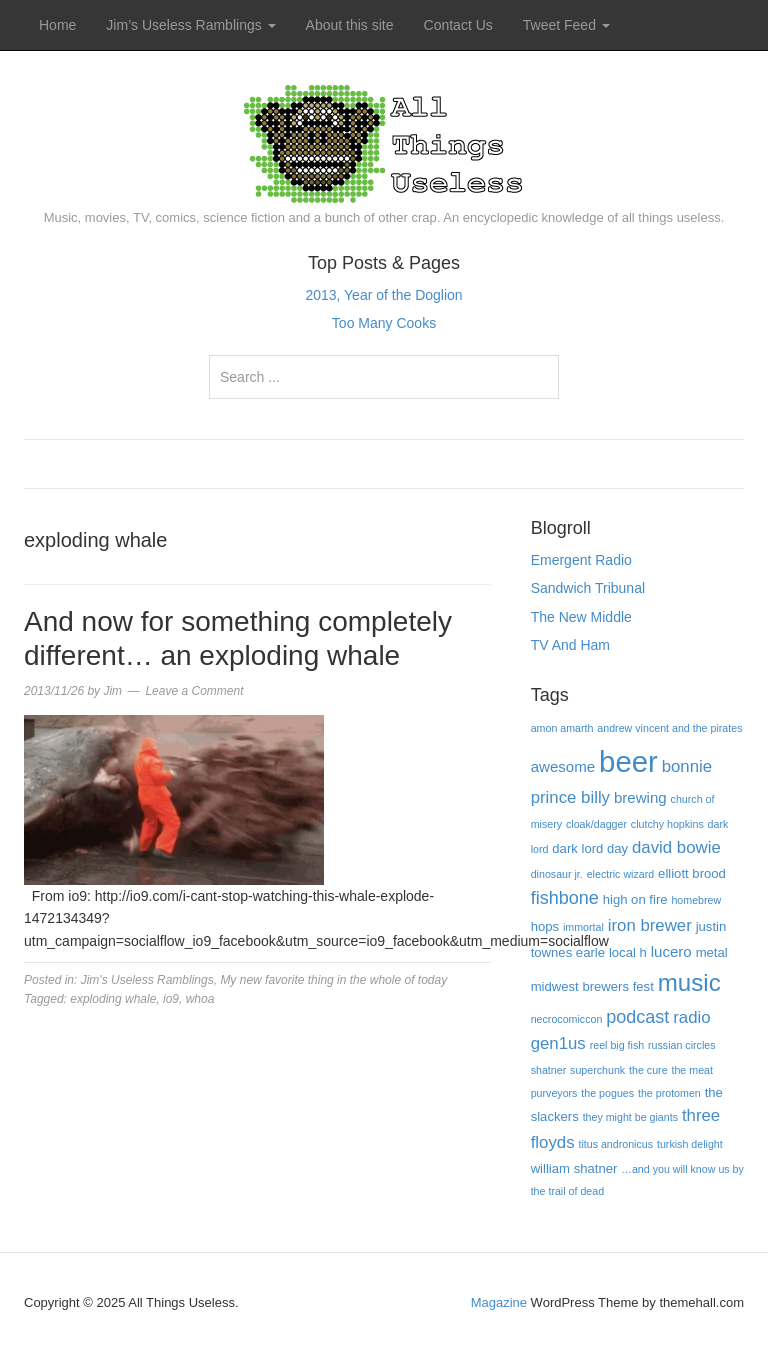  Describe the element at coordinates (669, 728) in the screenshot. I see `andrew vincent and the pirates [andrew vincent and the pirates (3 items)]` at that location.